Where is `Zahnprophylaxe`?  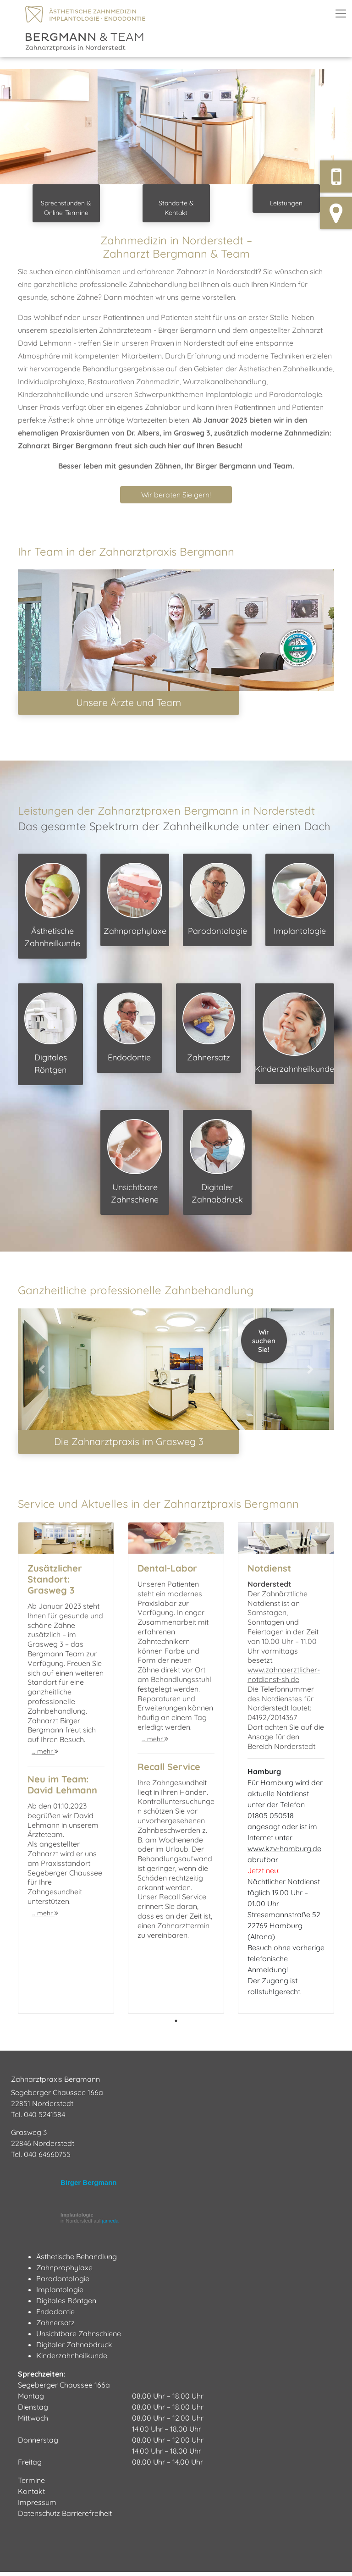 Zahnprophylaxe is located at coordinates (135, 901).